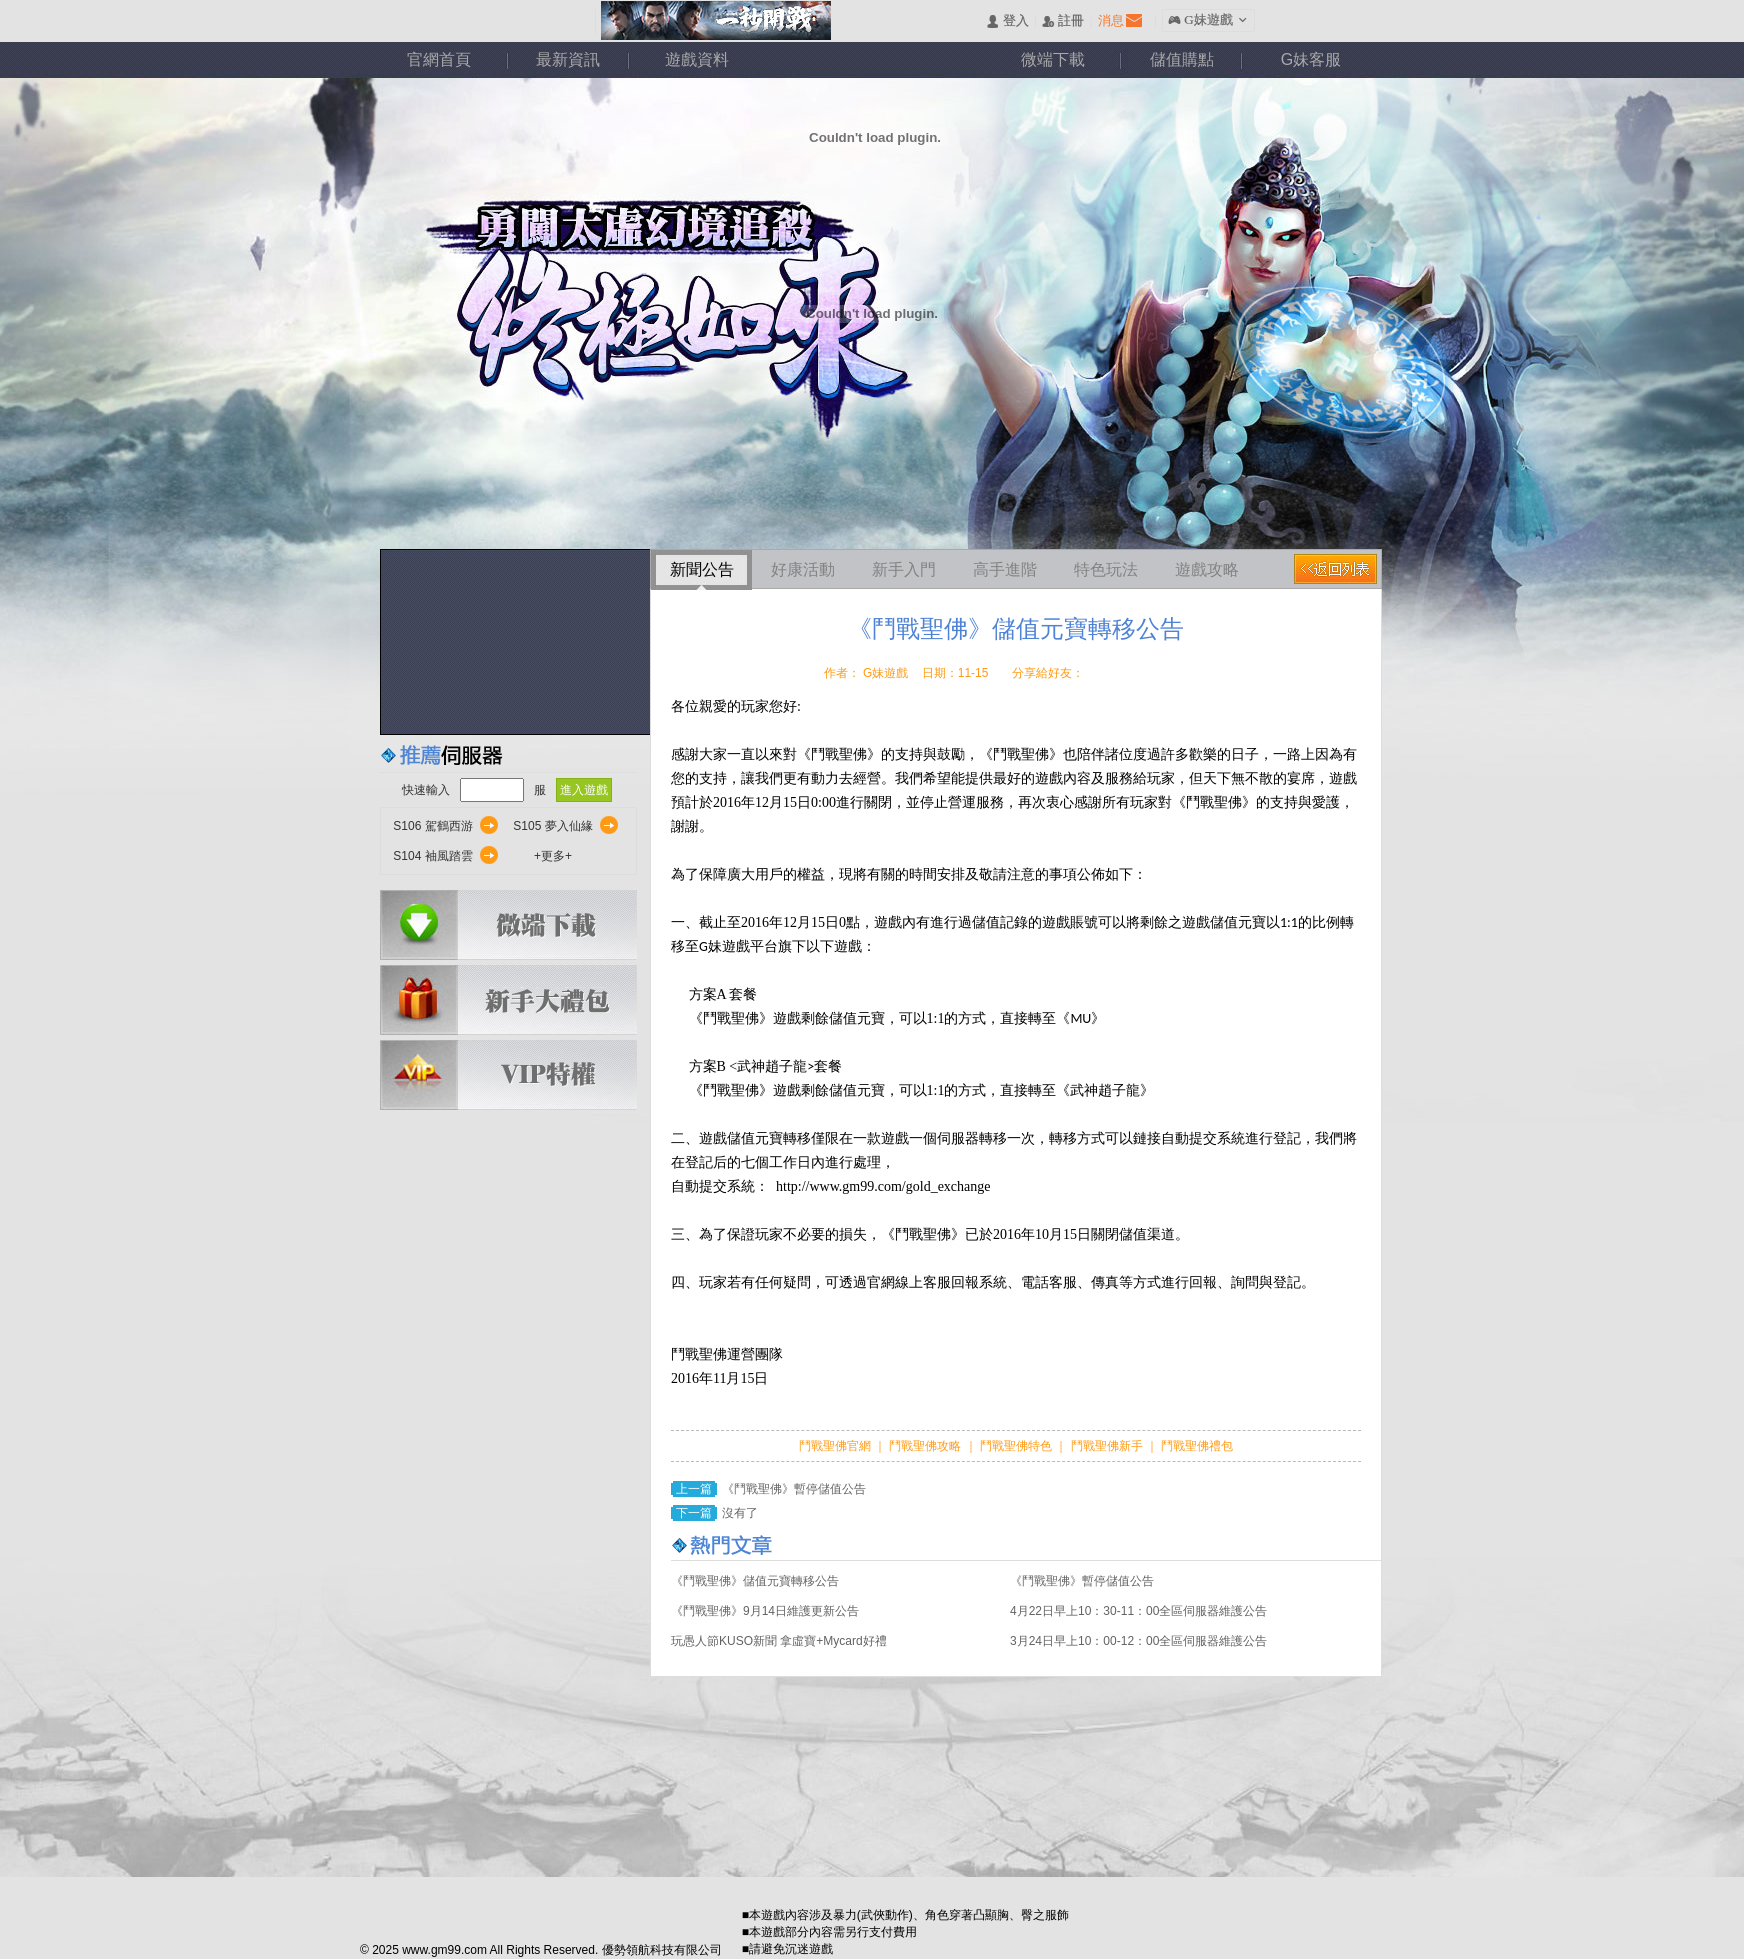 The height and width of the screenshot is (1959, 1744). What do you see at coordinates (1017, 1446) in the screenshot?
I see `鬥戰聖佛特色` at bounding box center [1017, 1446].